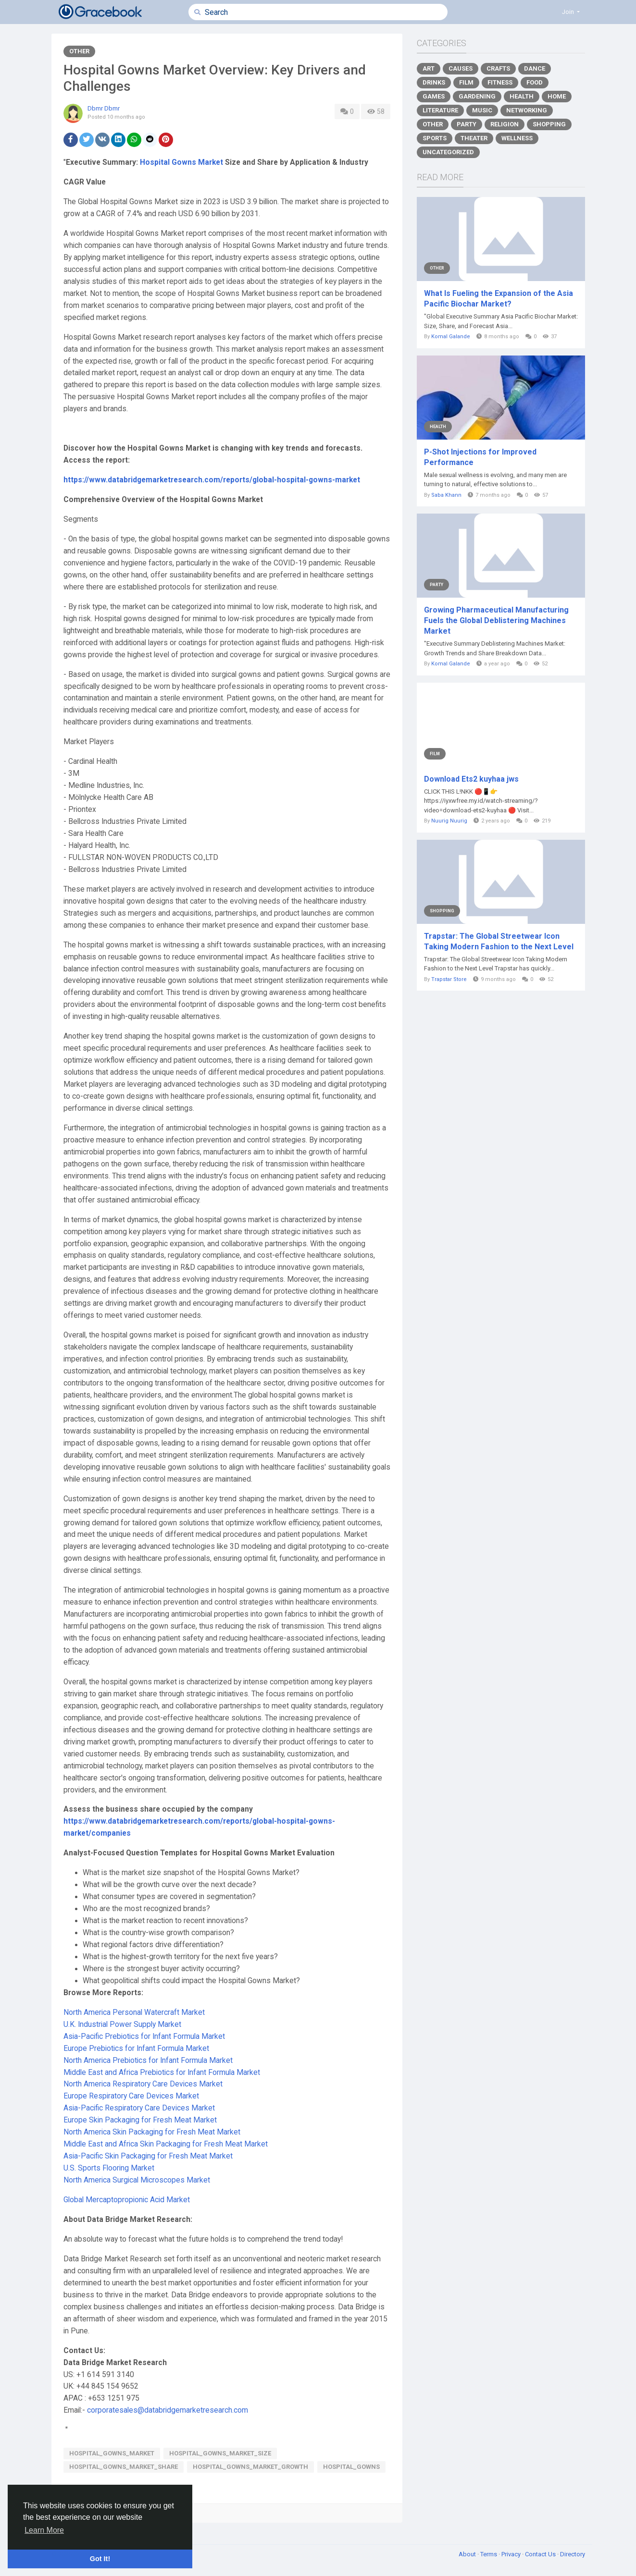 This screenshot has height=2576, width=636. Describe the element at coordinates (448, 152) in the screenshot. I see `Uncategorized` at that location.